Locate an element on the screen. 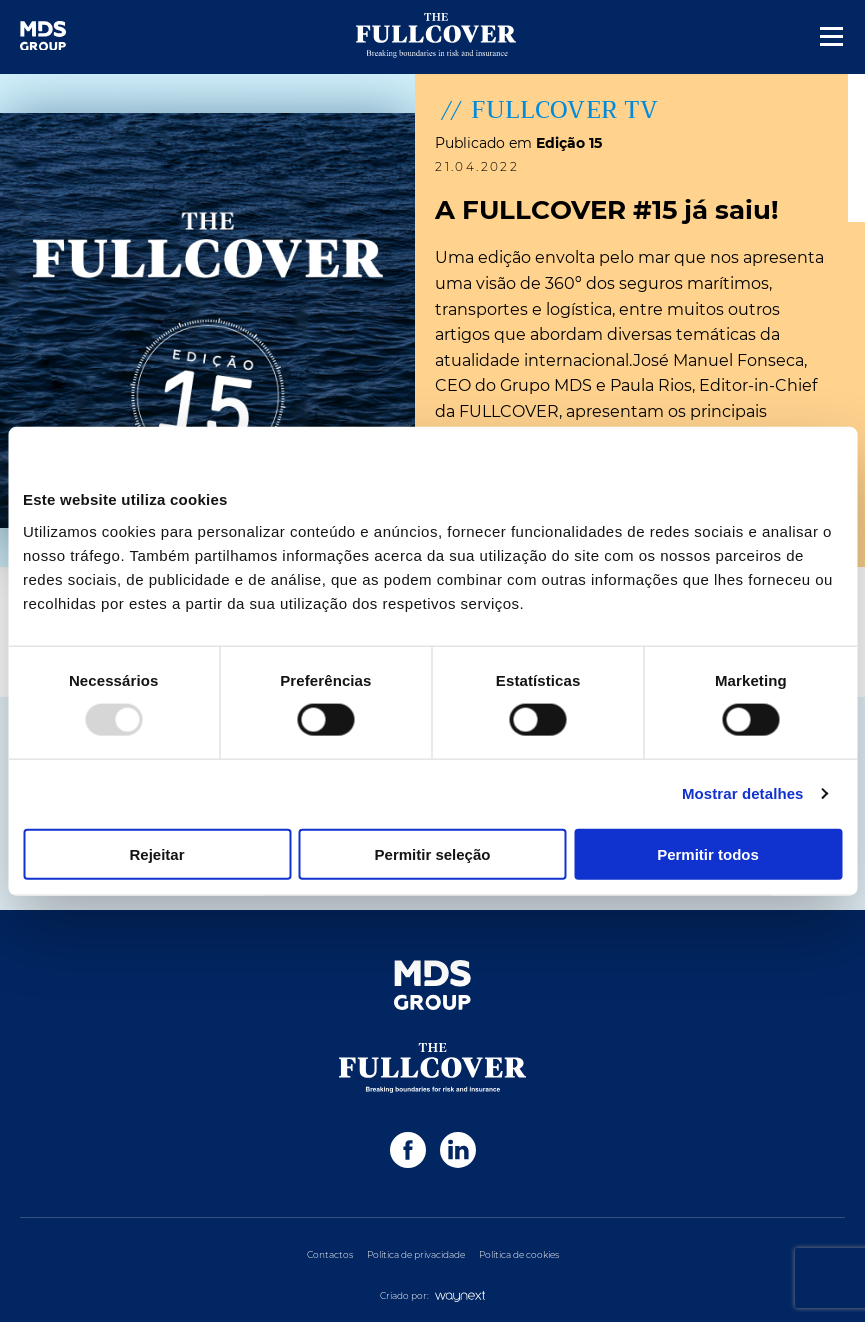 The width and height of the screenshot is (865, 1322). Rejeitar is located at coordinates (156, 853).